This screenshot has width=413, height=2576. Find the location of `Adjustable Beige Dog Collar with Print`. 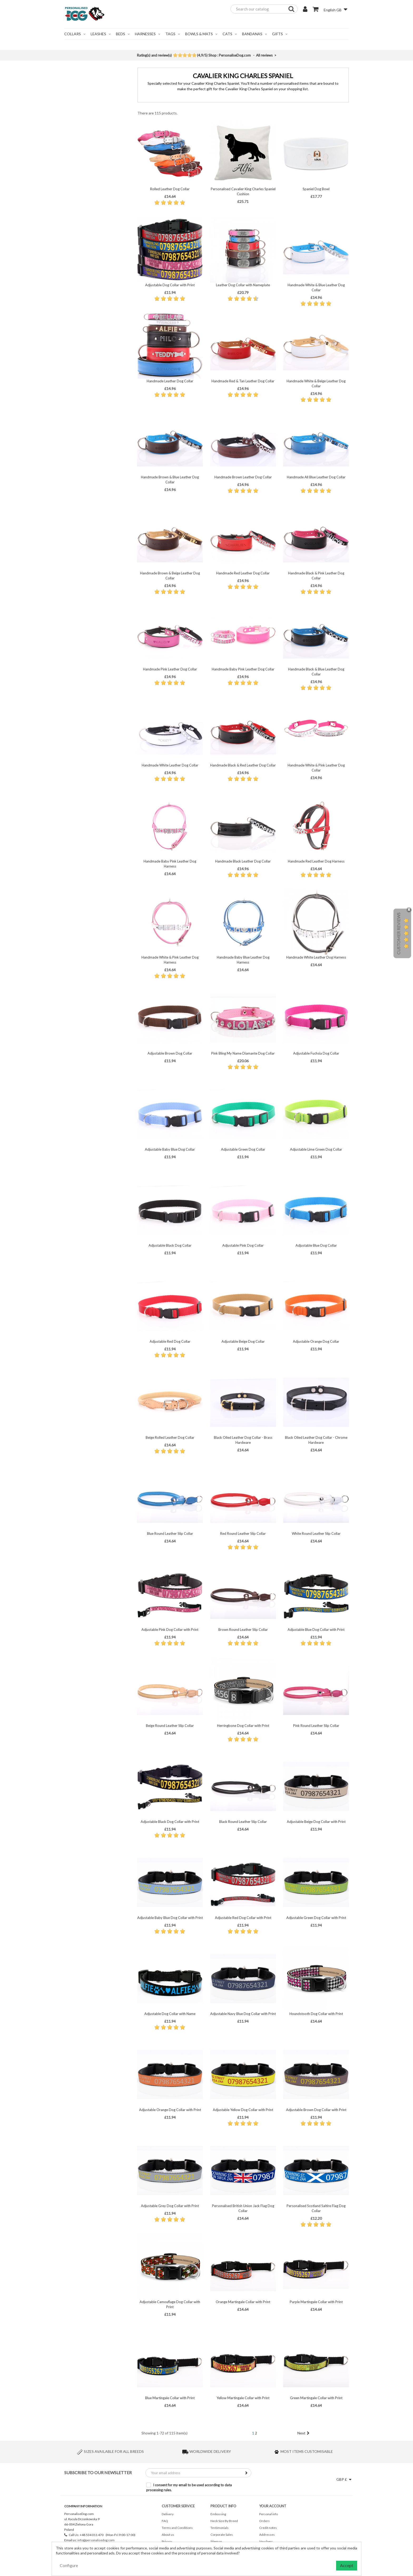

Adjustable Beige Dog Collar with Print is located at coordinates (316, 1822).